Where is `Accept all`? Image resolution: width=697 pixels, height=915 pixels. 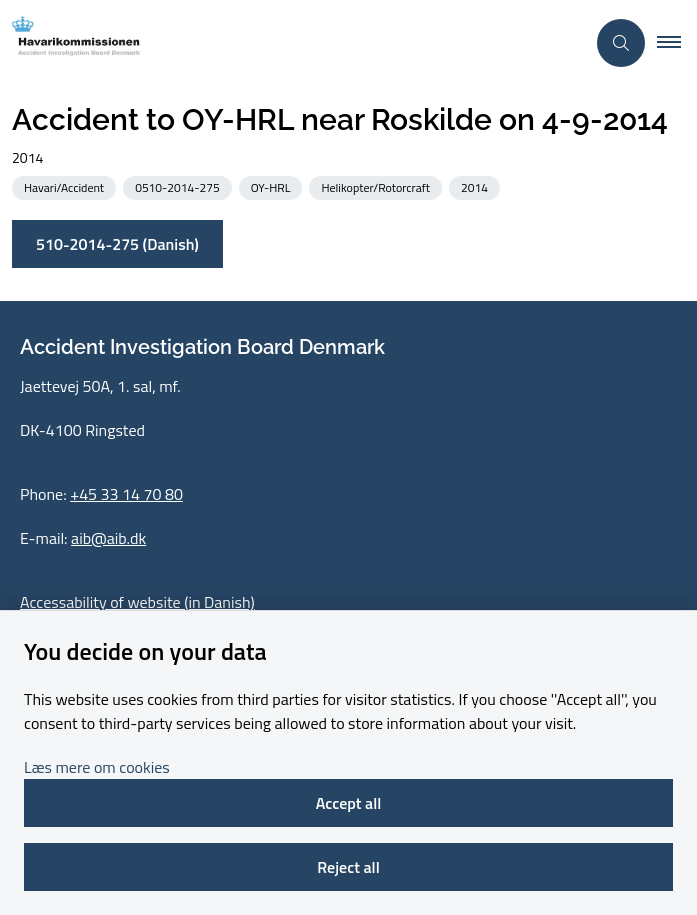 Accept all is located at coordinates (349, 803).